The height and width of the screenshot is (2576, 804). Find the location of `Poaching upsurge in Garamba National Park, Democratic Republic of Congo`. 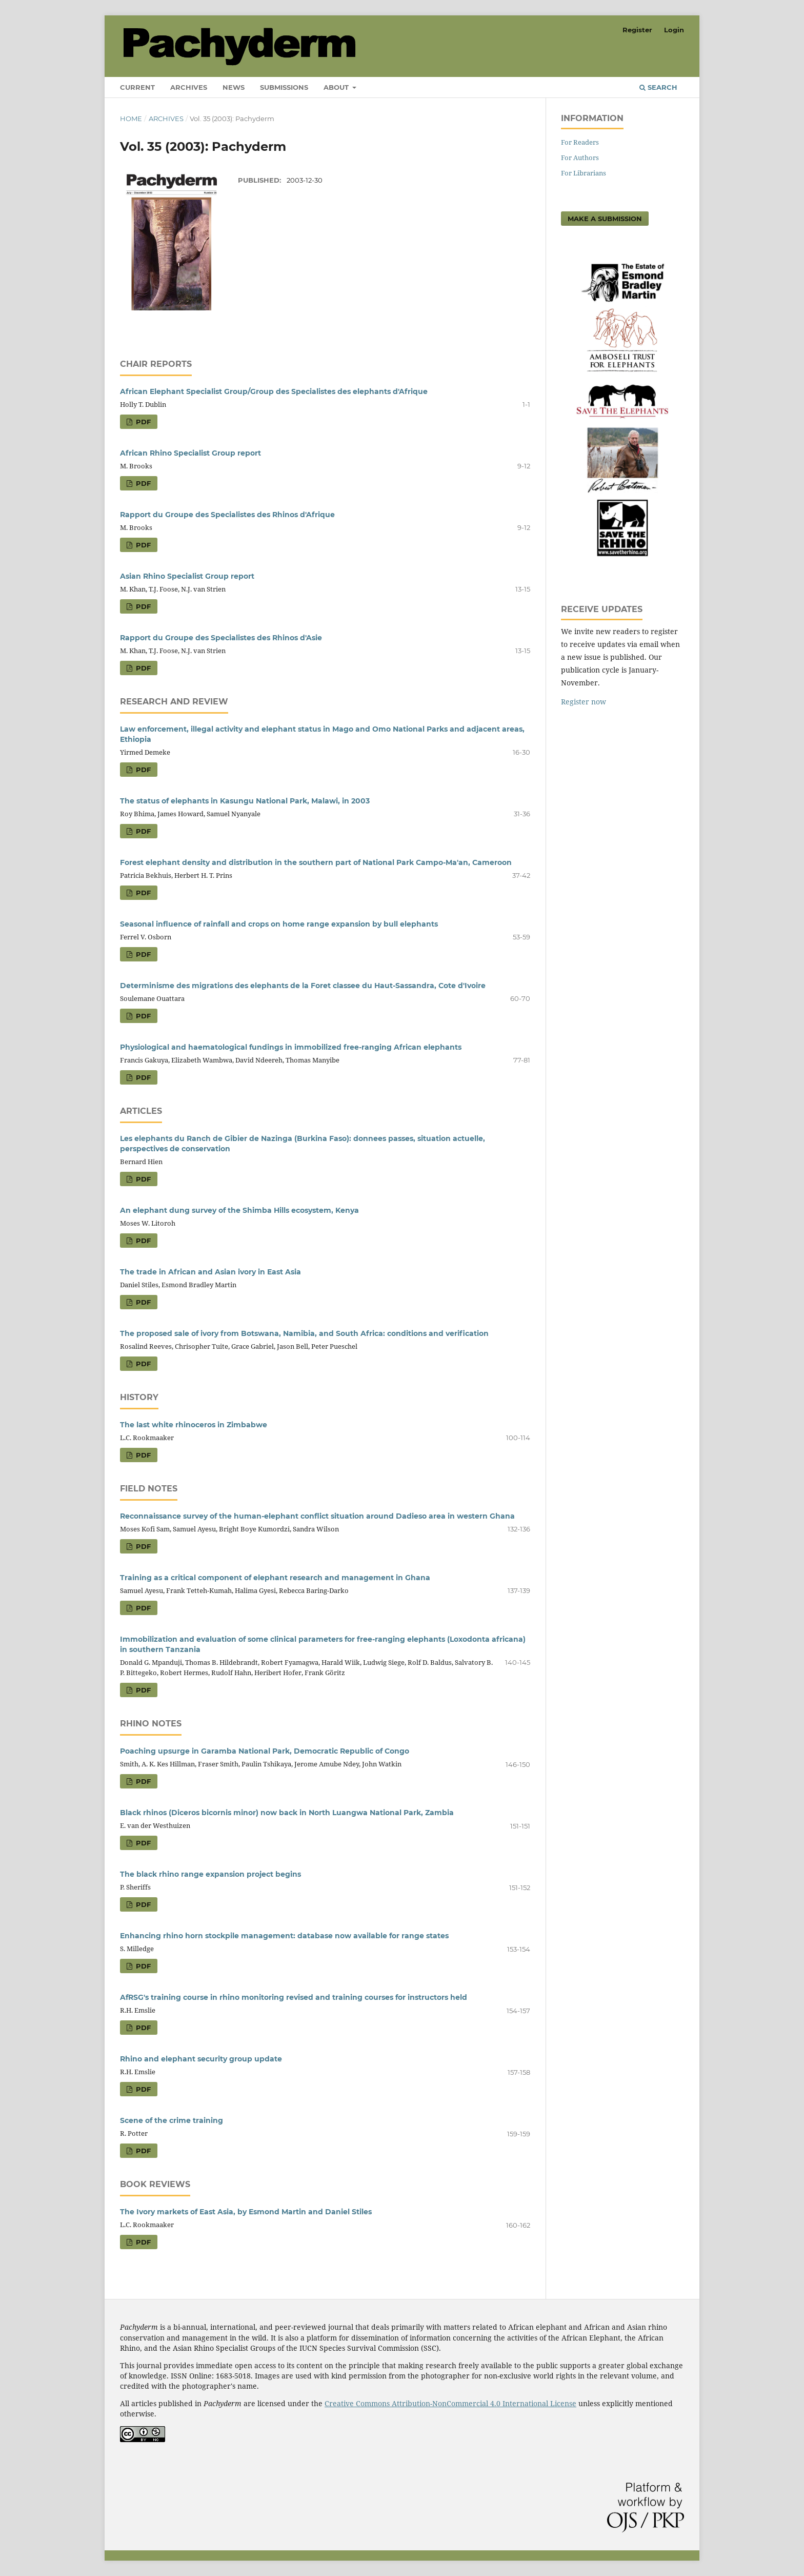

Poaching upsurge in Garamba National Park, Democratic Republic of Congo is located at coordinates (264, 1751).